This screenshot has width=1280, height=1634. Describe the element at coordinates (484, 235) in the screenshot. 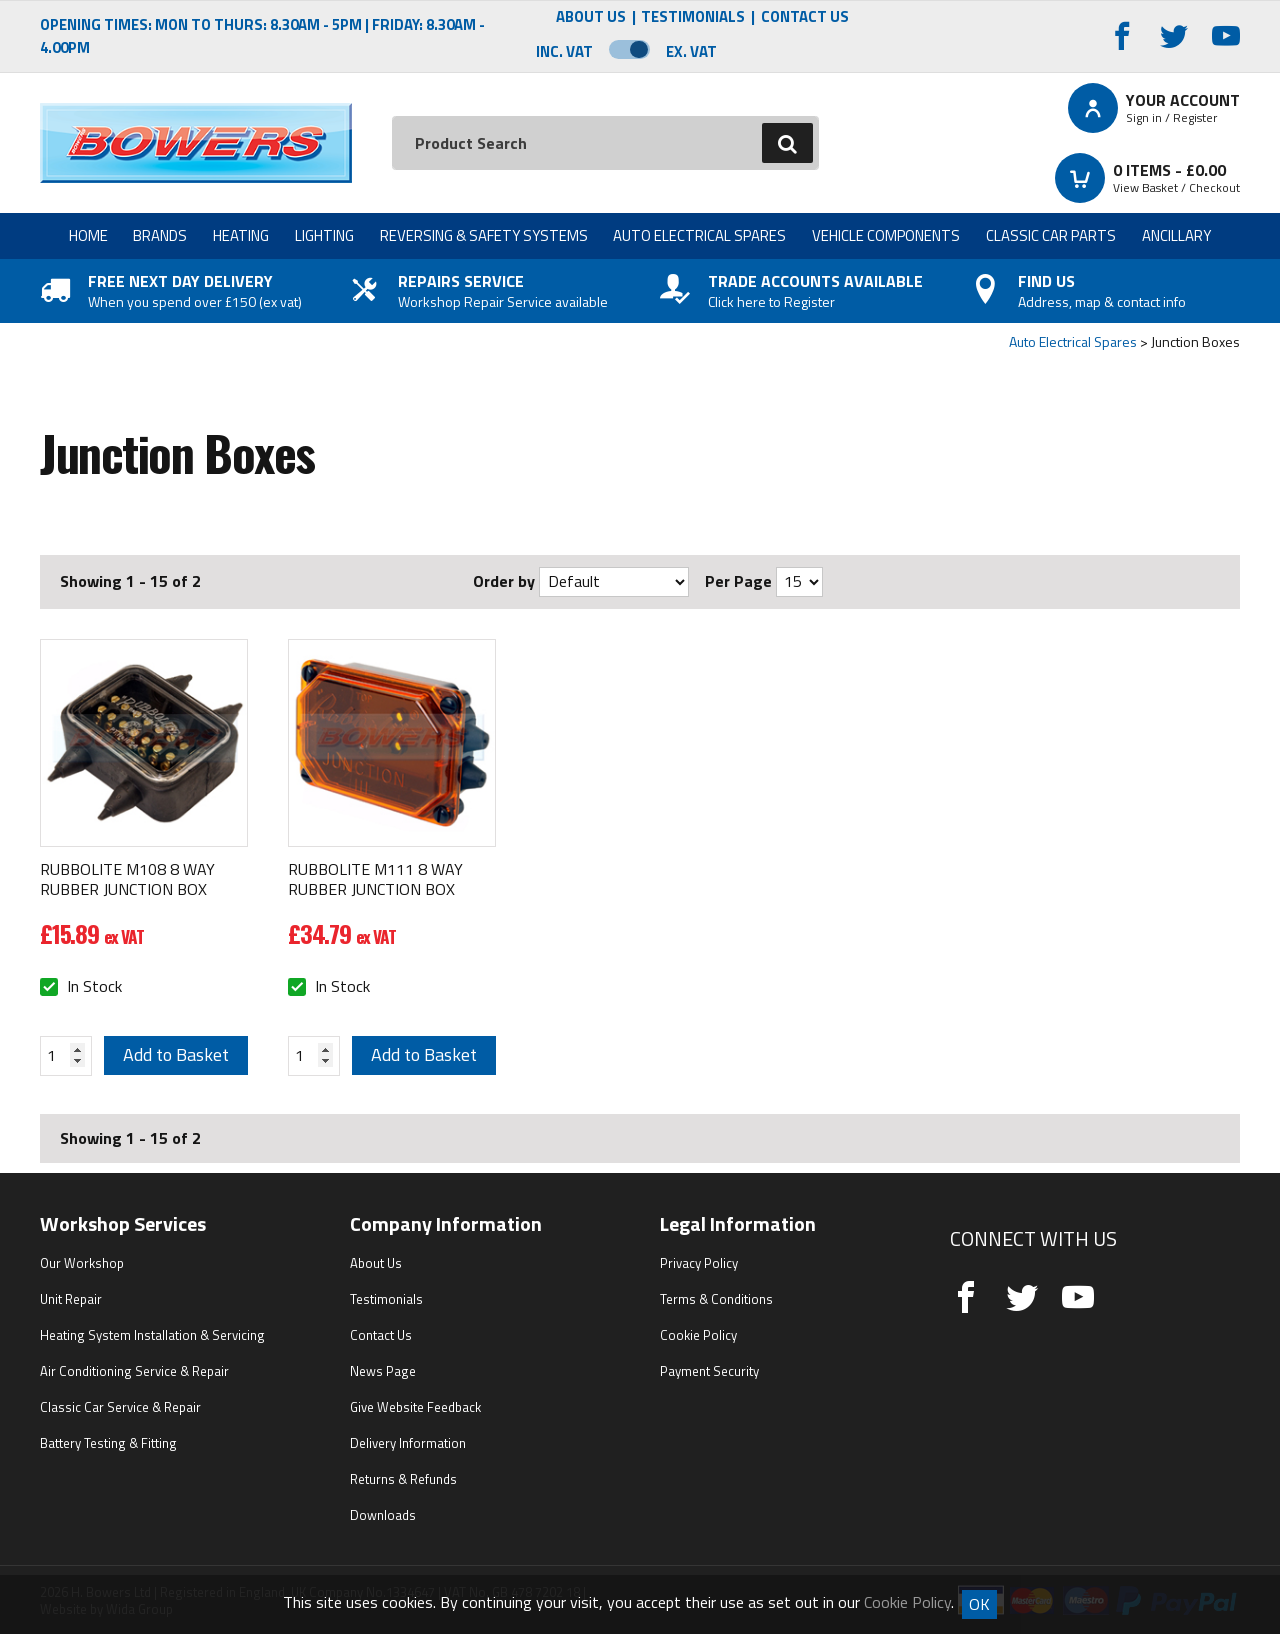

I see `Reversing & Safety Systems` at that location.